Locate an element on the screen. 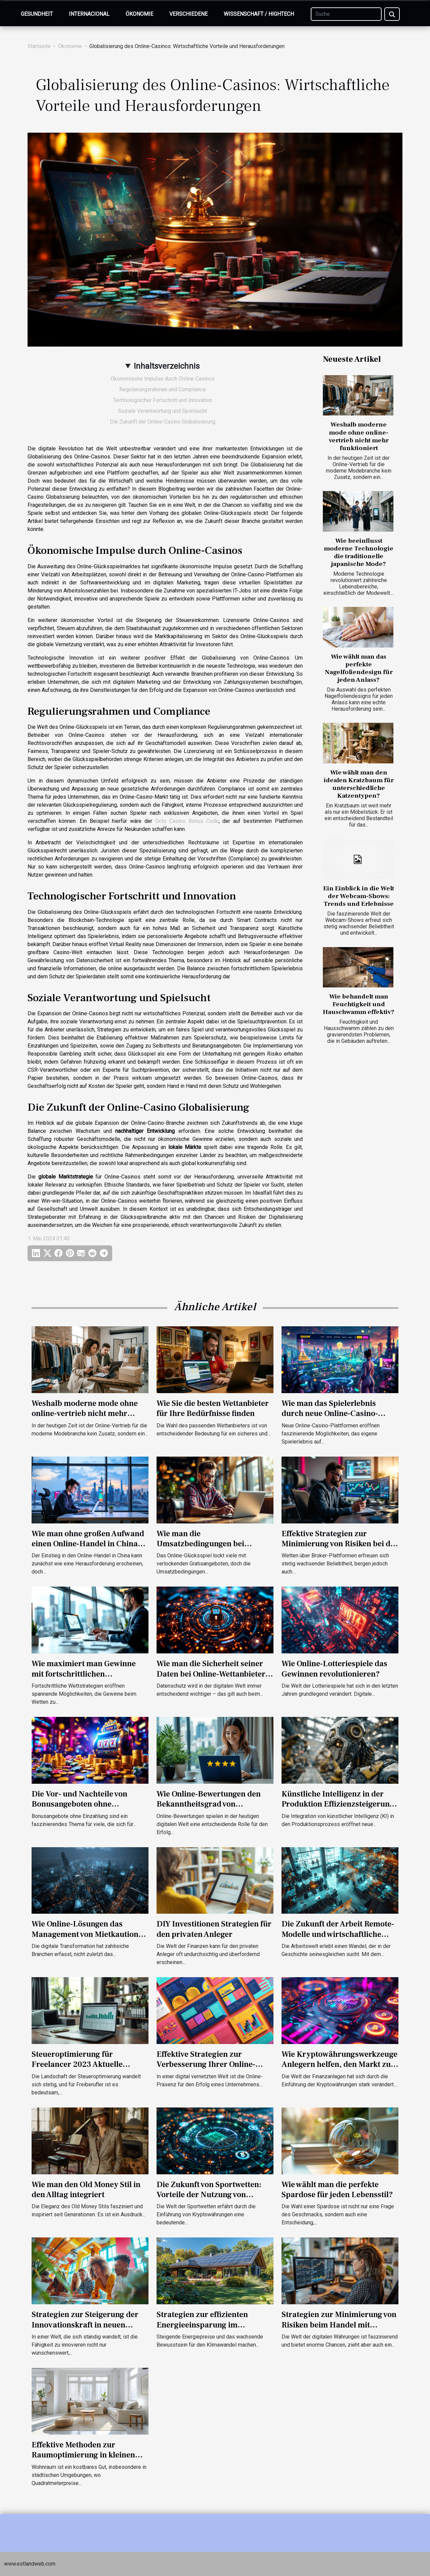  Gesundheit is located at coordinates (37, 14).